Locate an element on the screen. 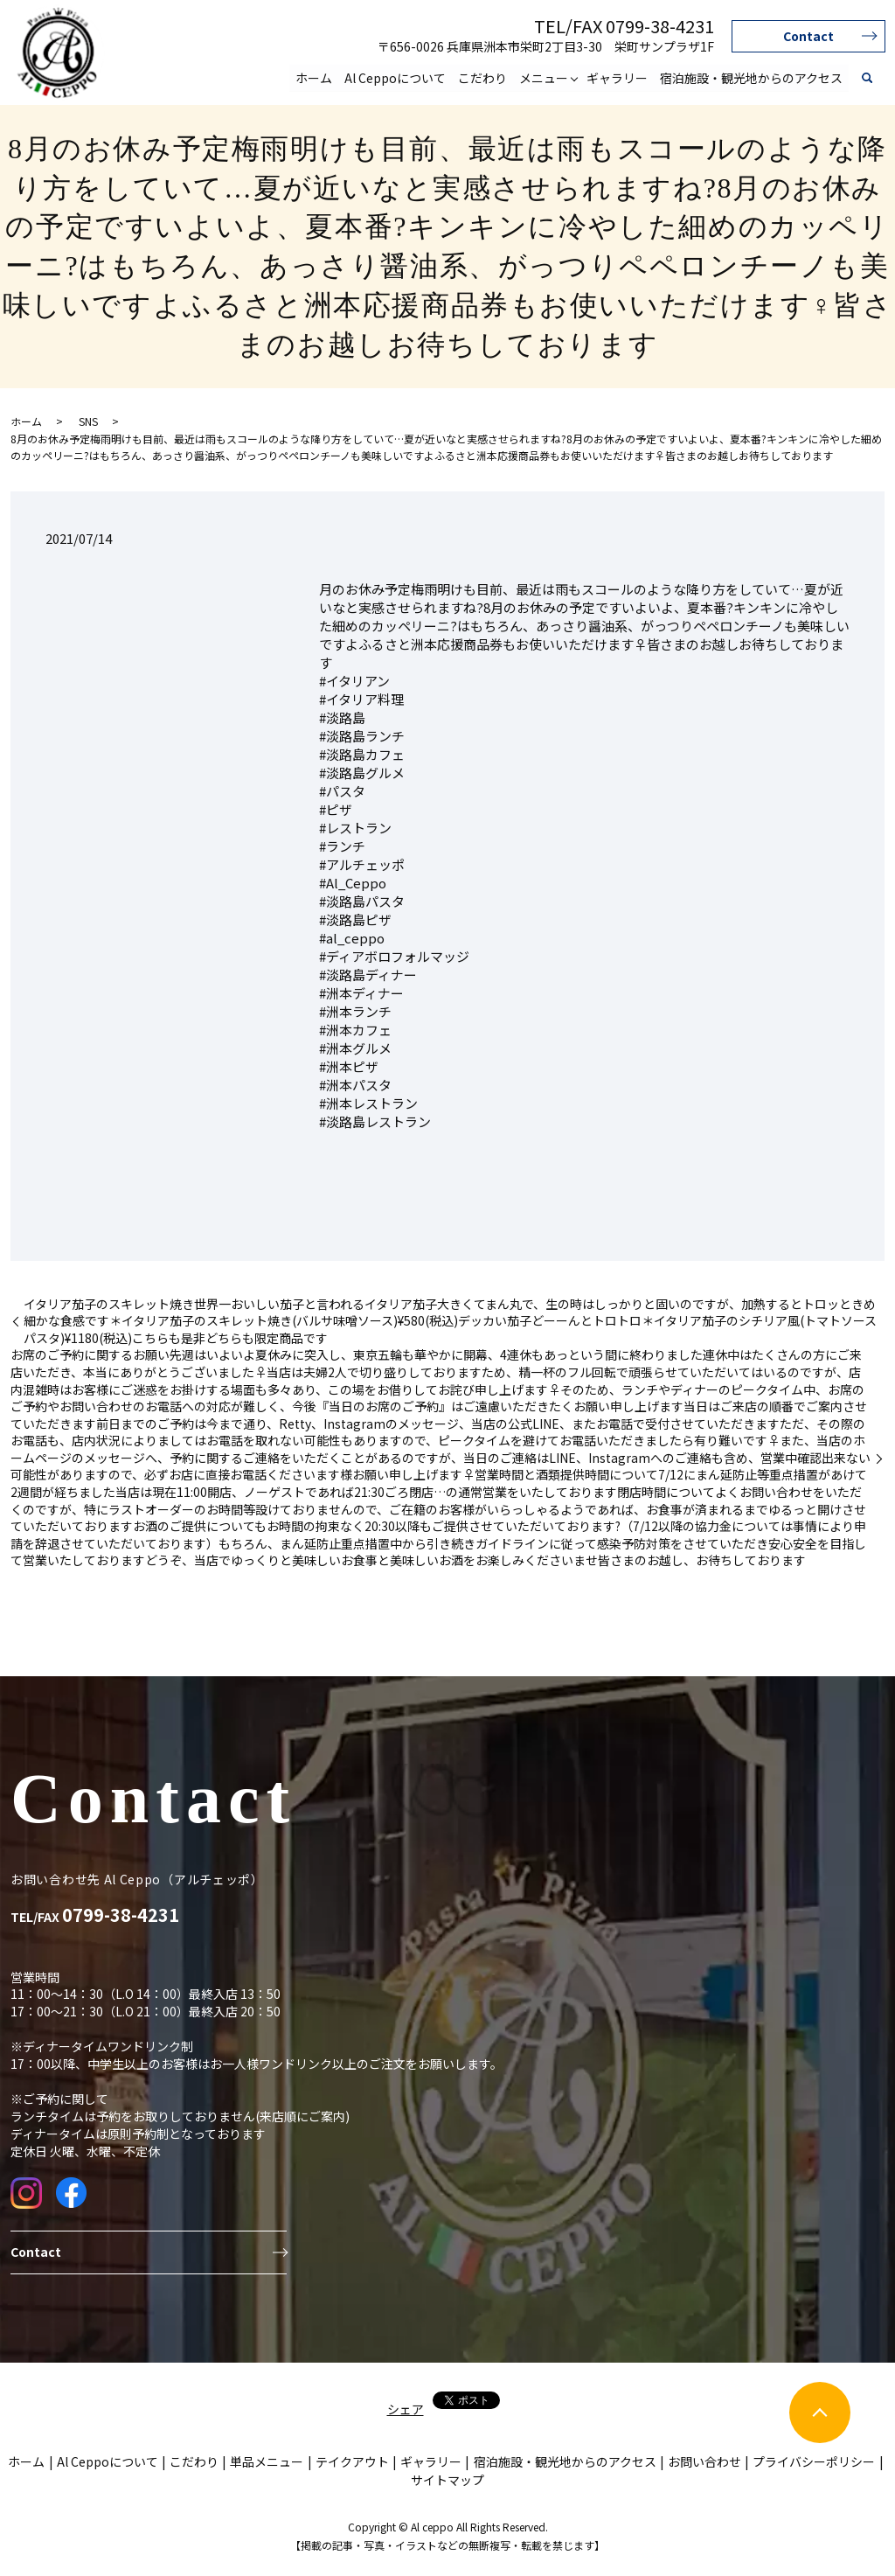 This screenshot has width=895, height=2576. 単品メニュー is located at coordinates (266, 2461).